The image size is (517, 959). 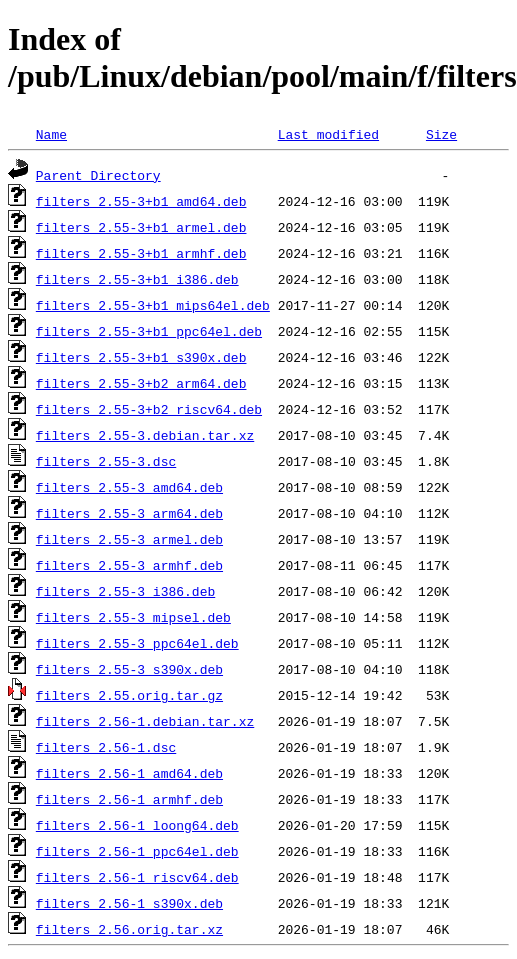 I want to click on filters_2.56-1.debian.tar.xz, so click(x=145, y=721).